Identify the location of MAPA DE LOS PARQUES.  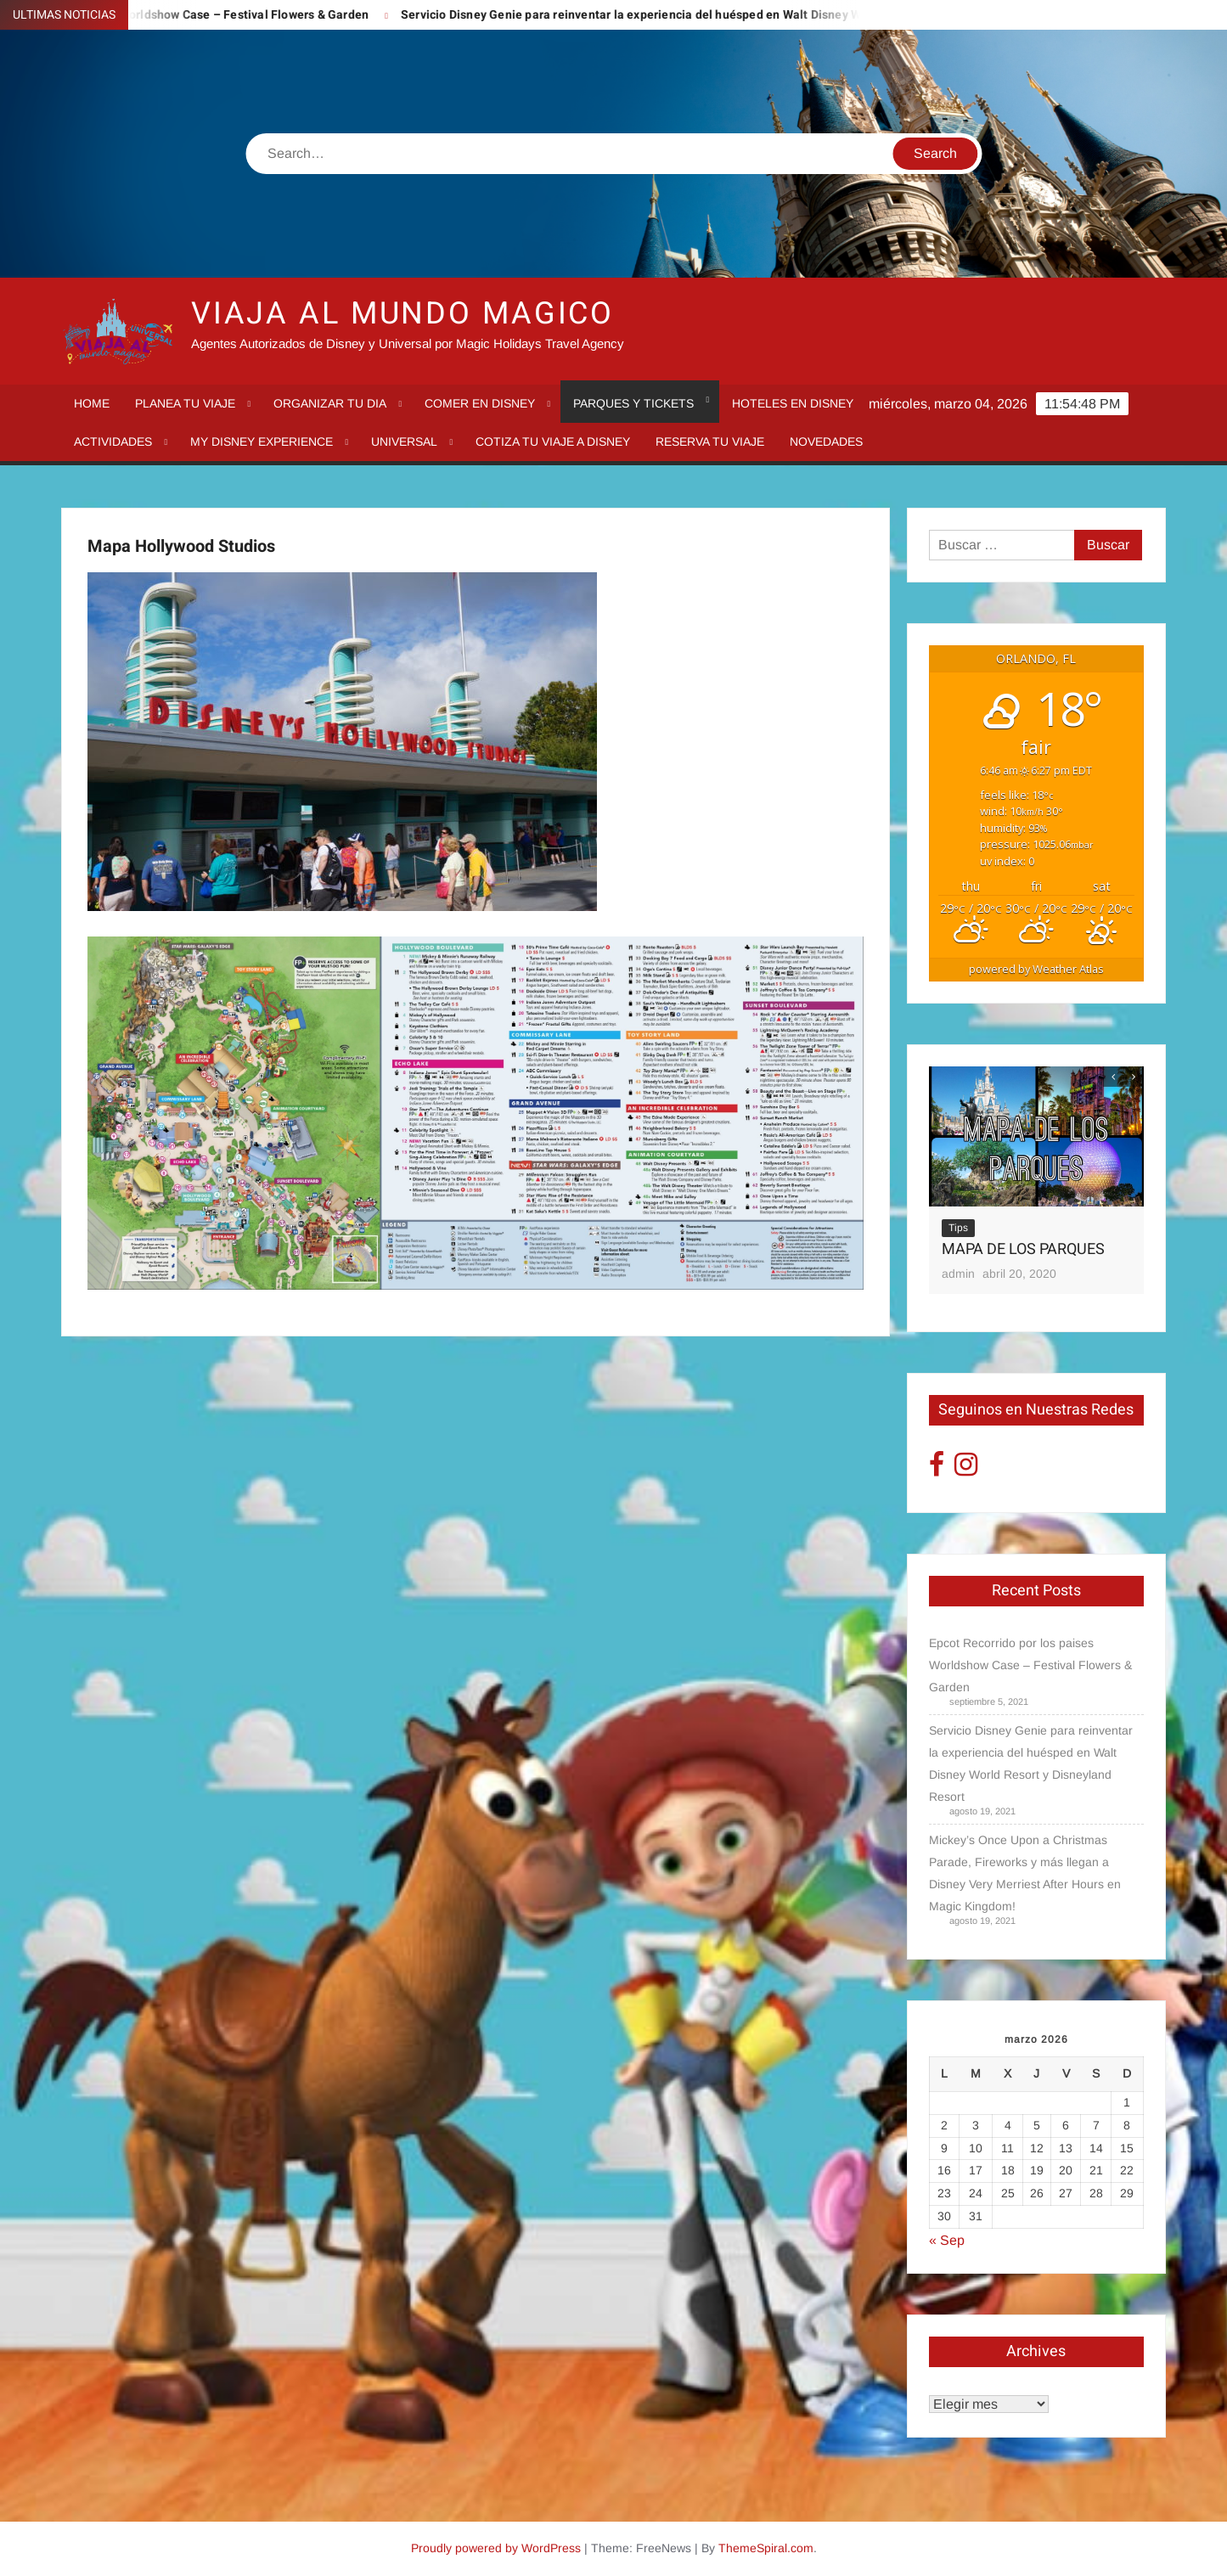
(1023, 1249).